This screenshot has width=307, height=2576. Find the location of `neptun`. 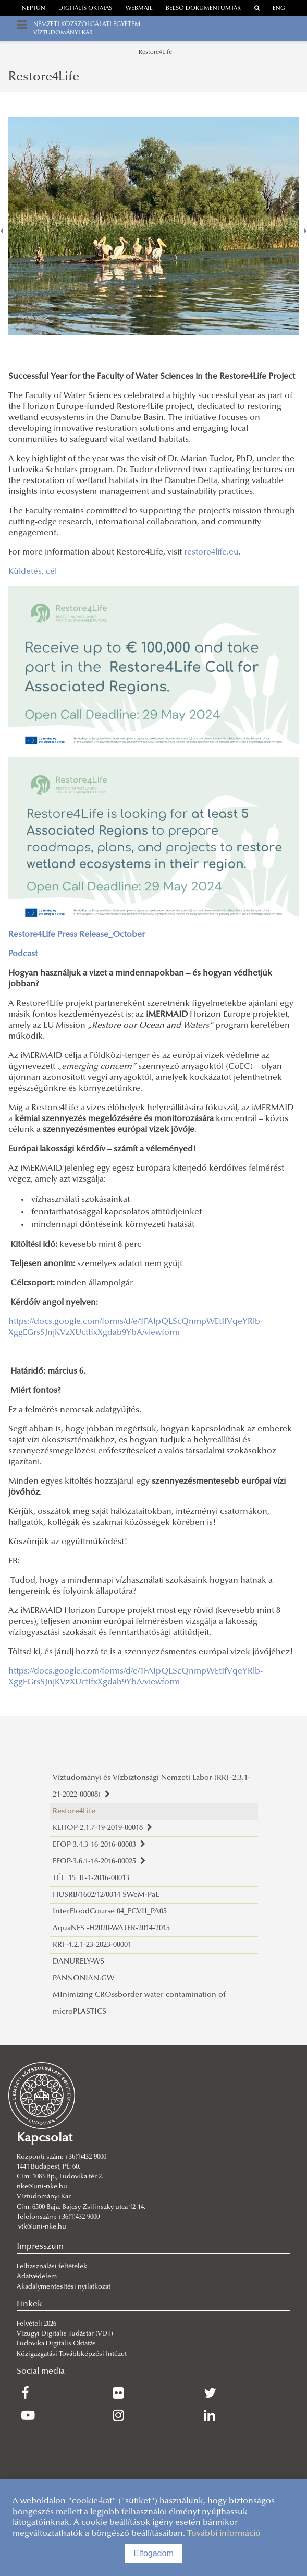

neptun is located at coordinates (33, 8).